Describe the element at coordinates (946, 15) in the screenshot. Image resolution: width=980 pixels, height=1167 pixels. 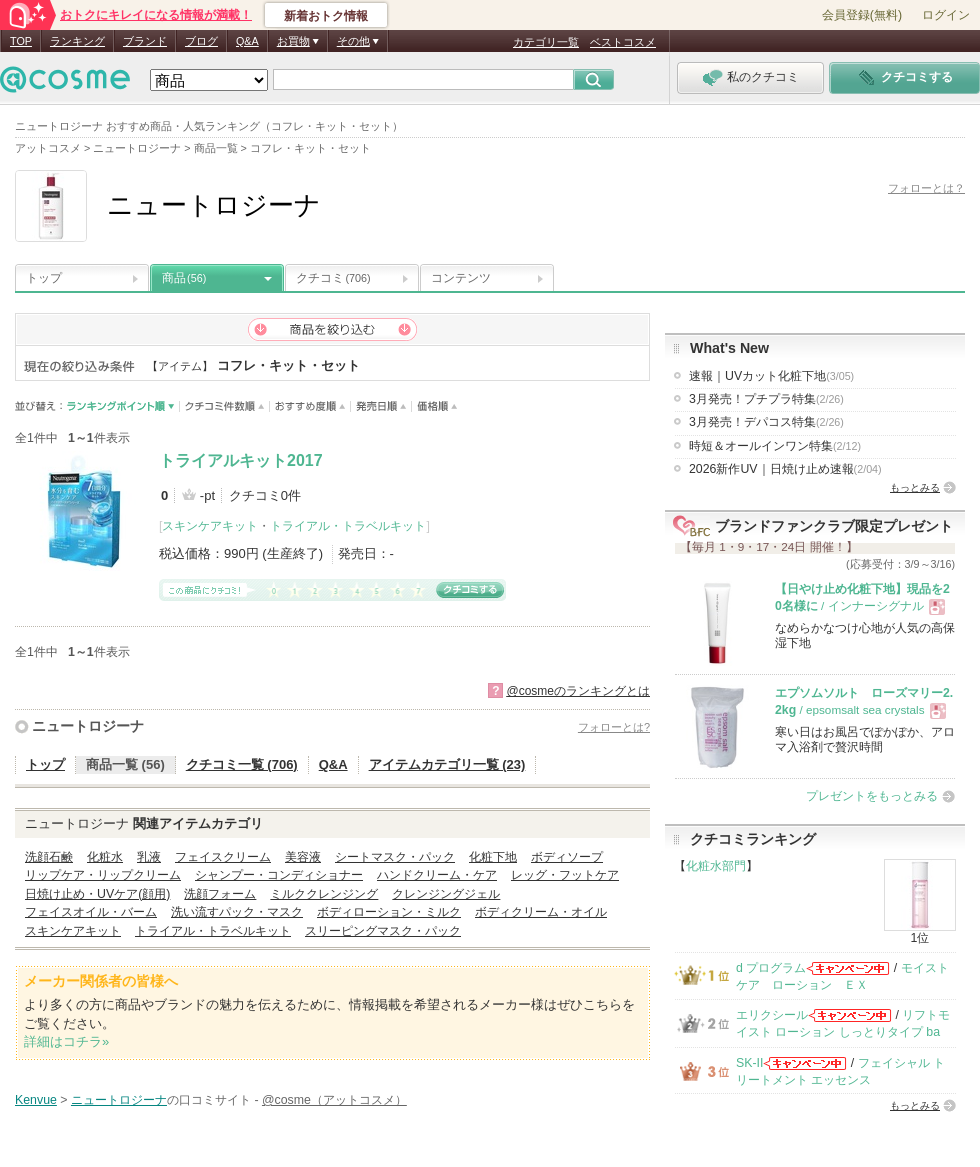
I see `ログイン` at that location.